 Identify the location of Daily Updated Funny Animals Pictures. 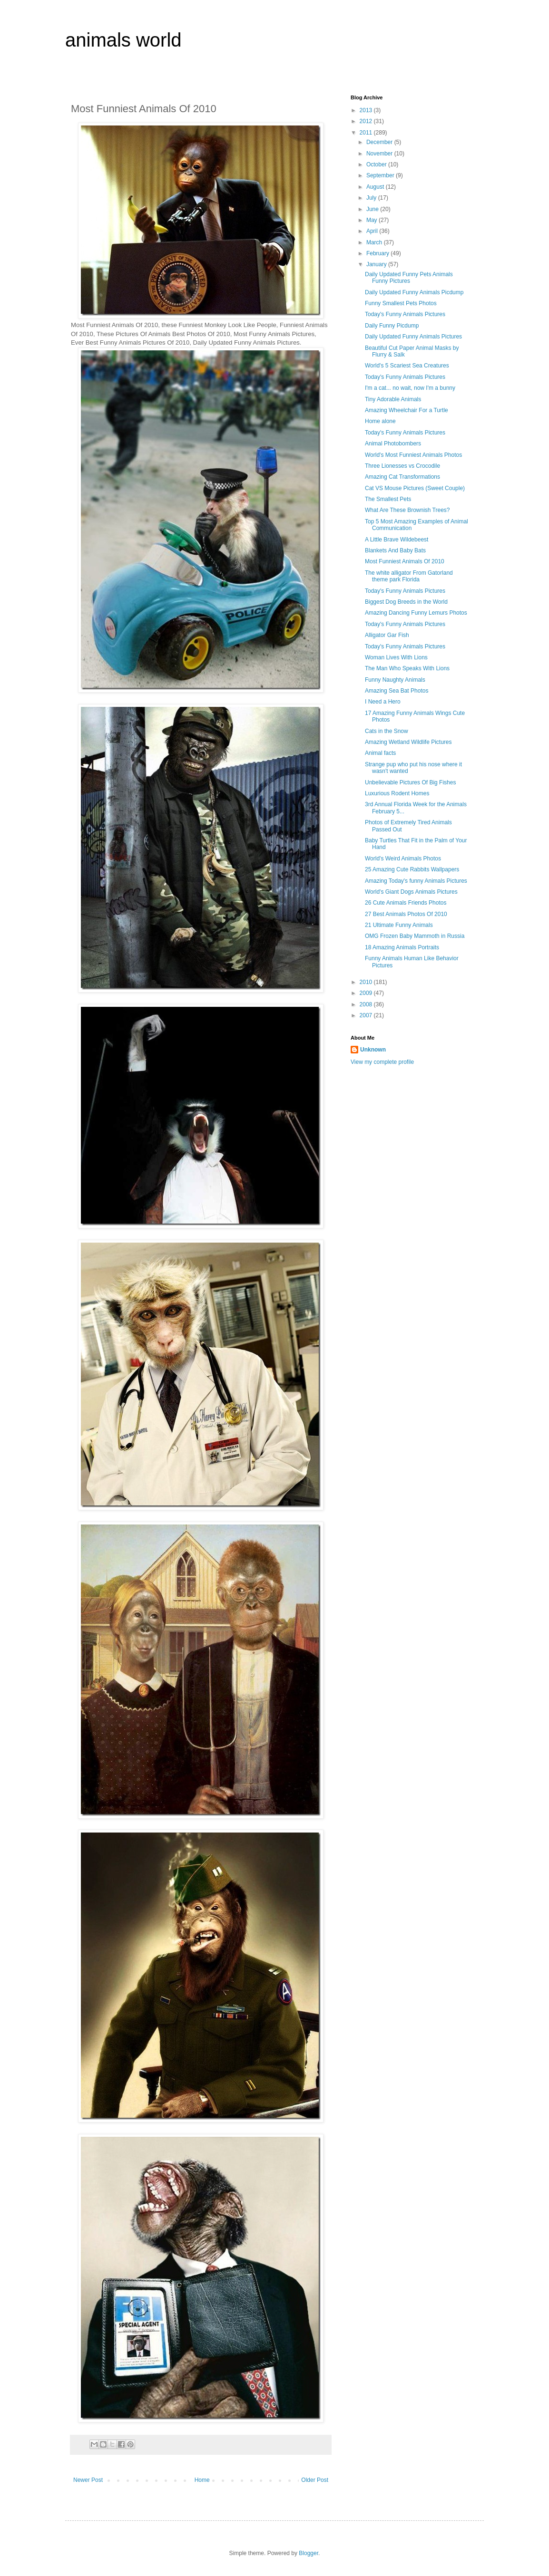
(413, 336).